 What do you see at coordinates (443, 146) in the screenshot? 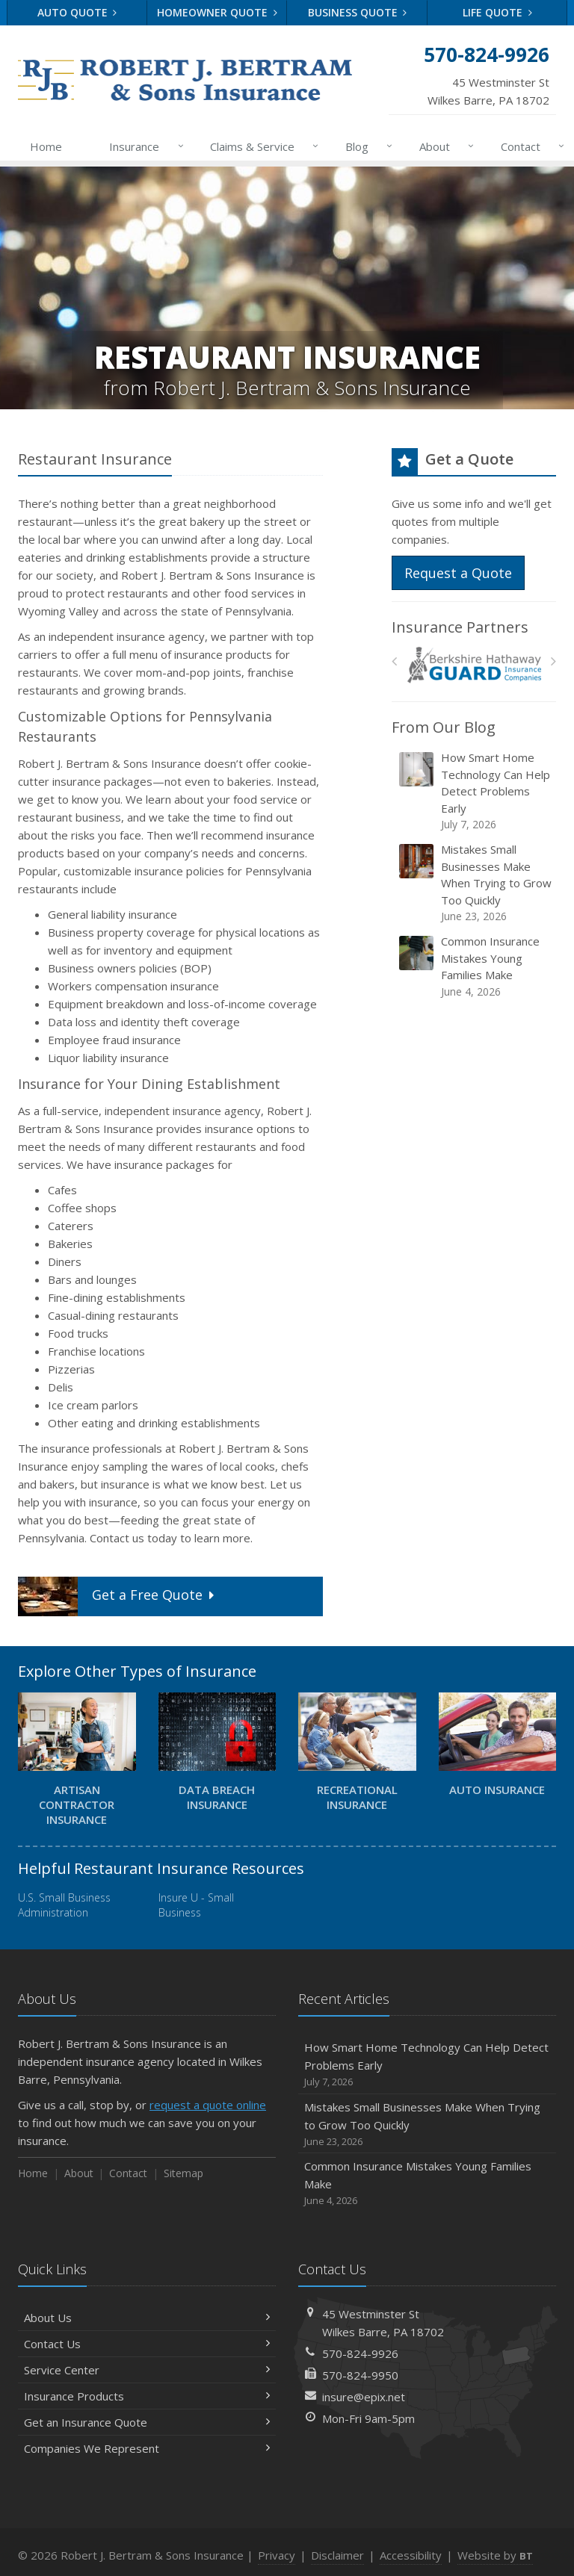
I see `About` at bounding box center [443, 146].